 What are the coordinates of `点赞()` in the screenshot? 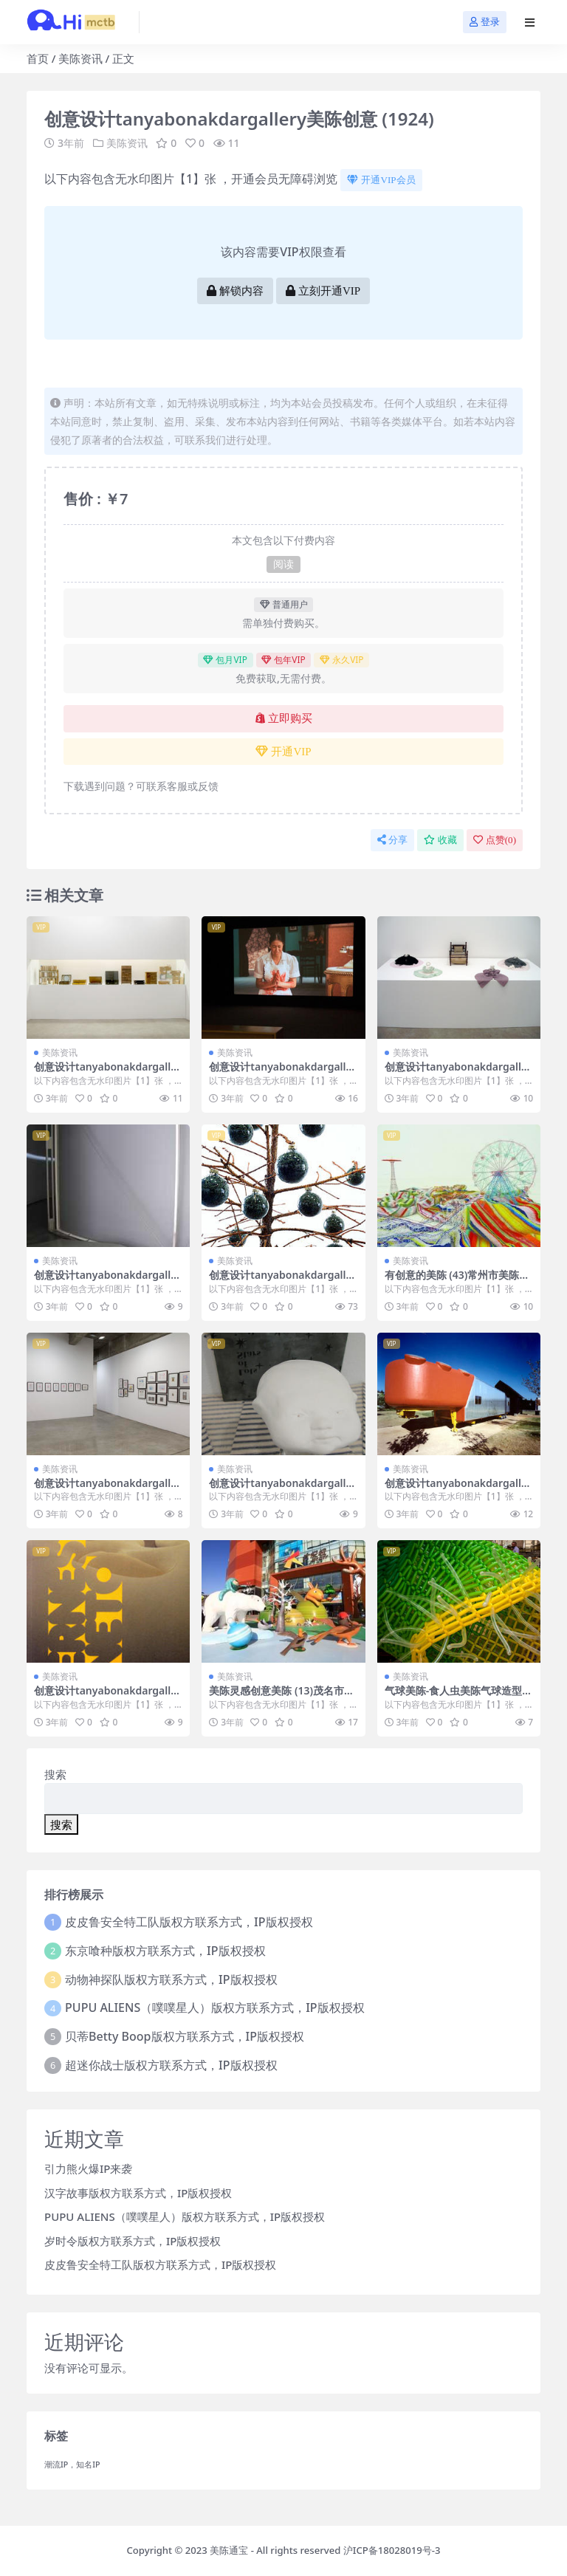 It's located at (494, 839).